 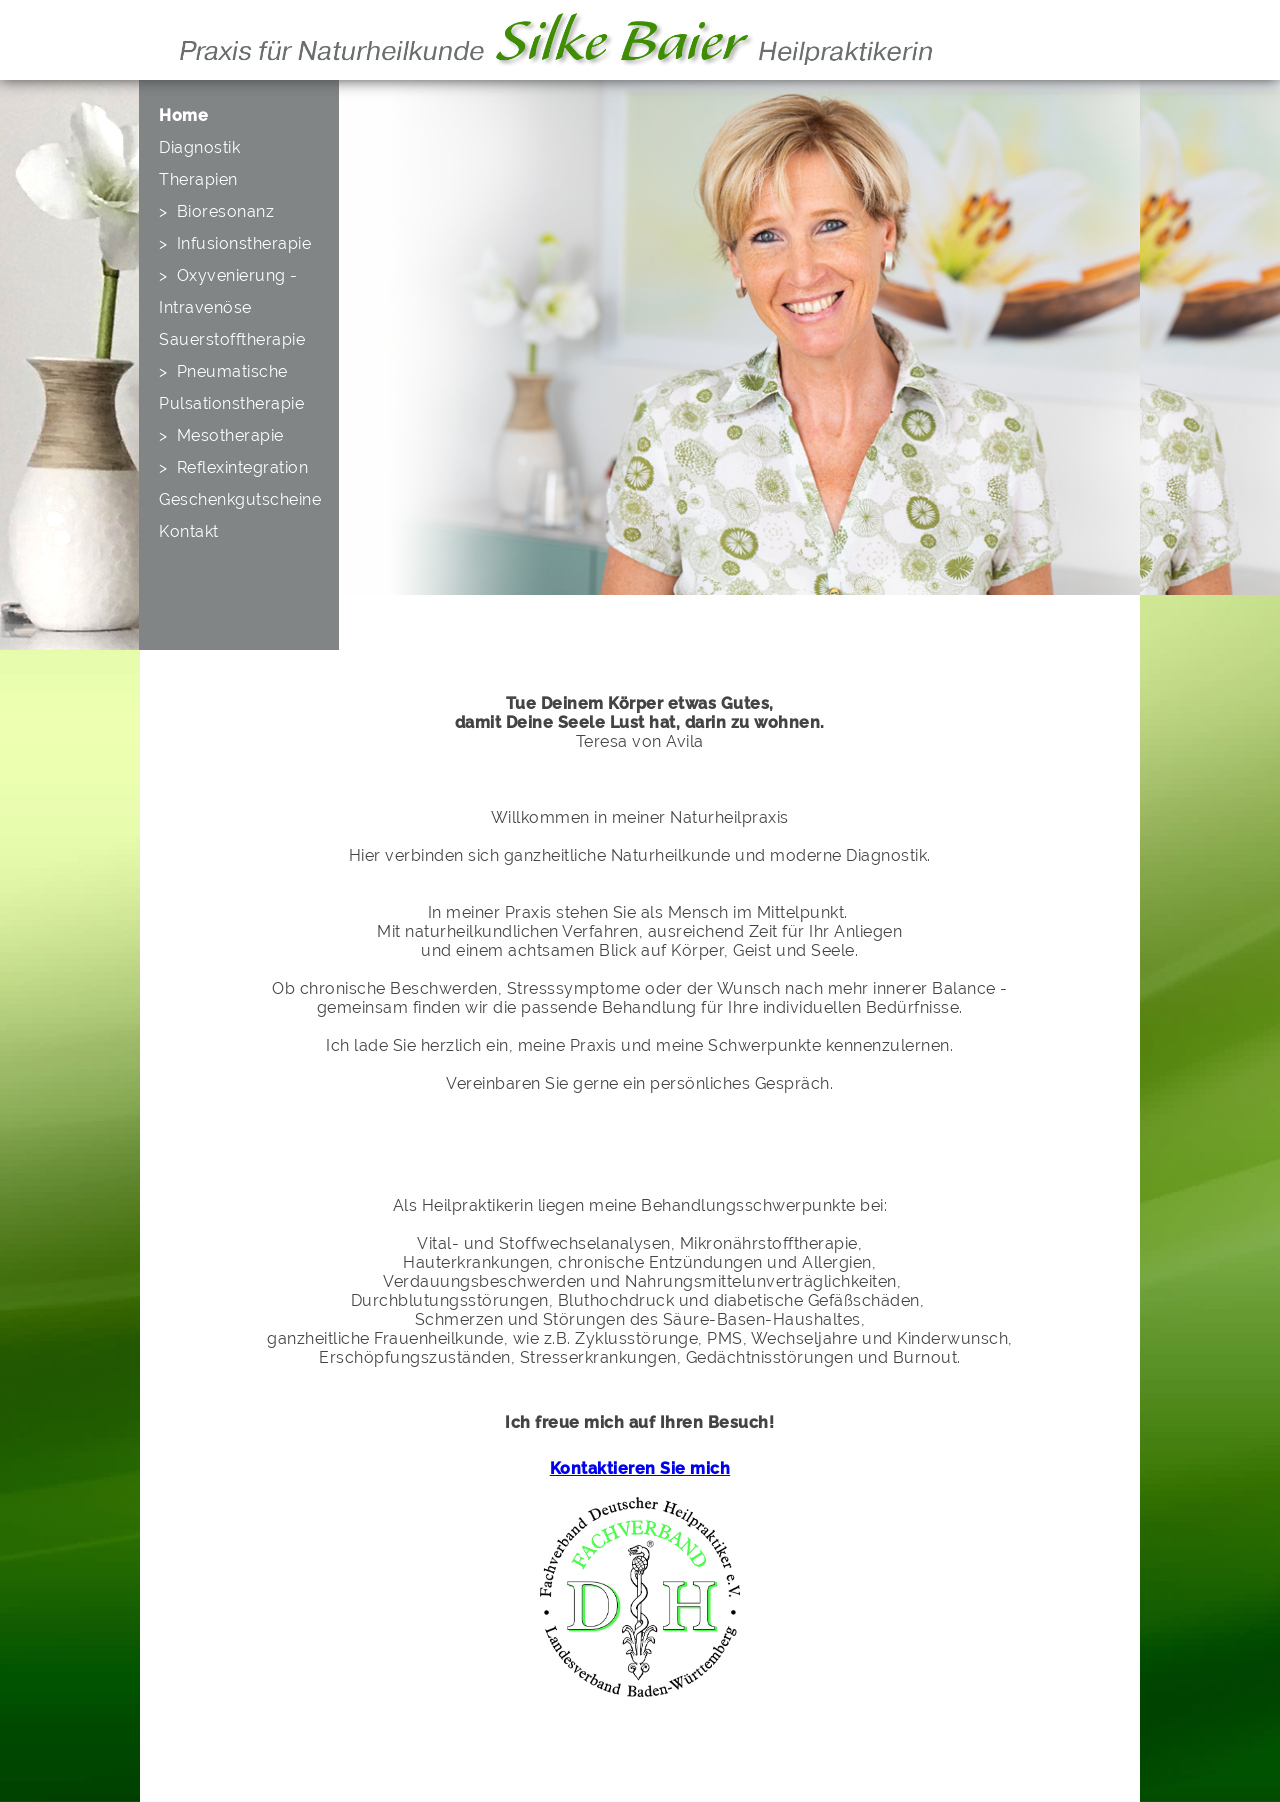 What do you see at coordinates (183, 115) in the screenshot?
I see `Home` at bounding box center [183, 115].